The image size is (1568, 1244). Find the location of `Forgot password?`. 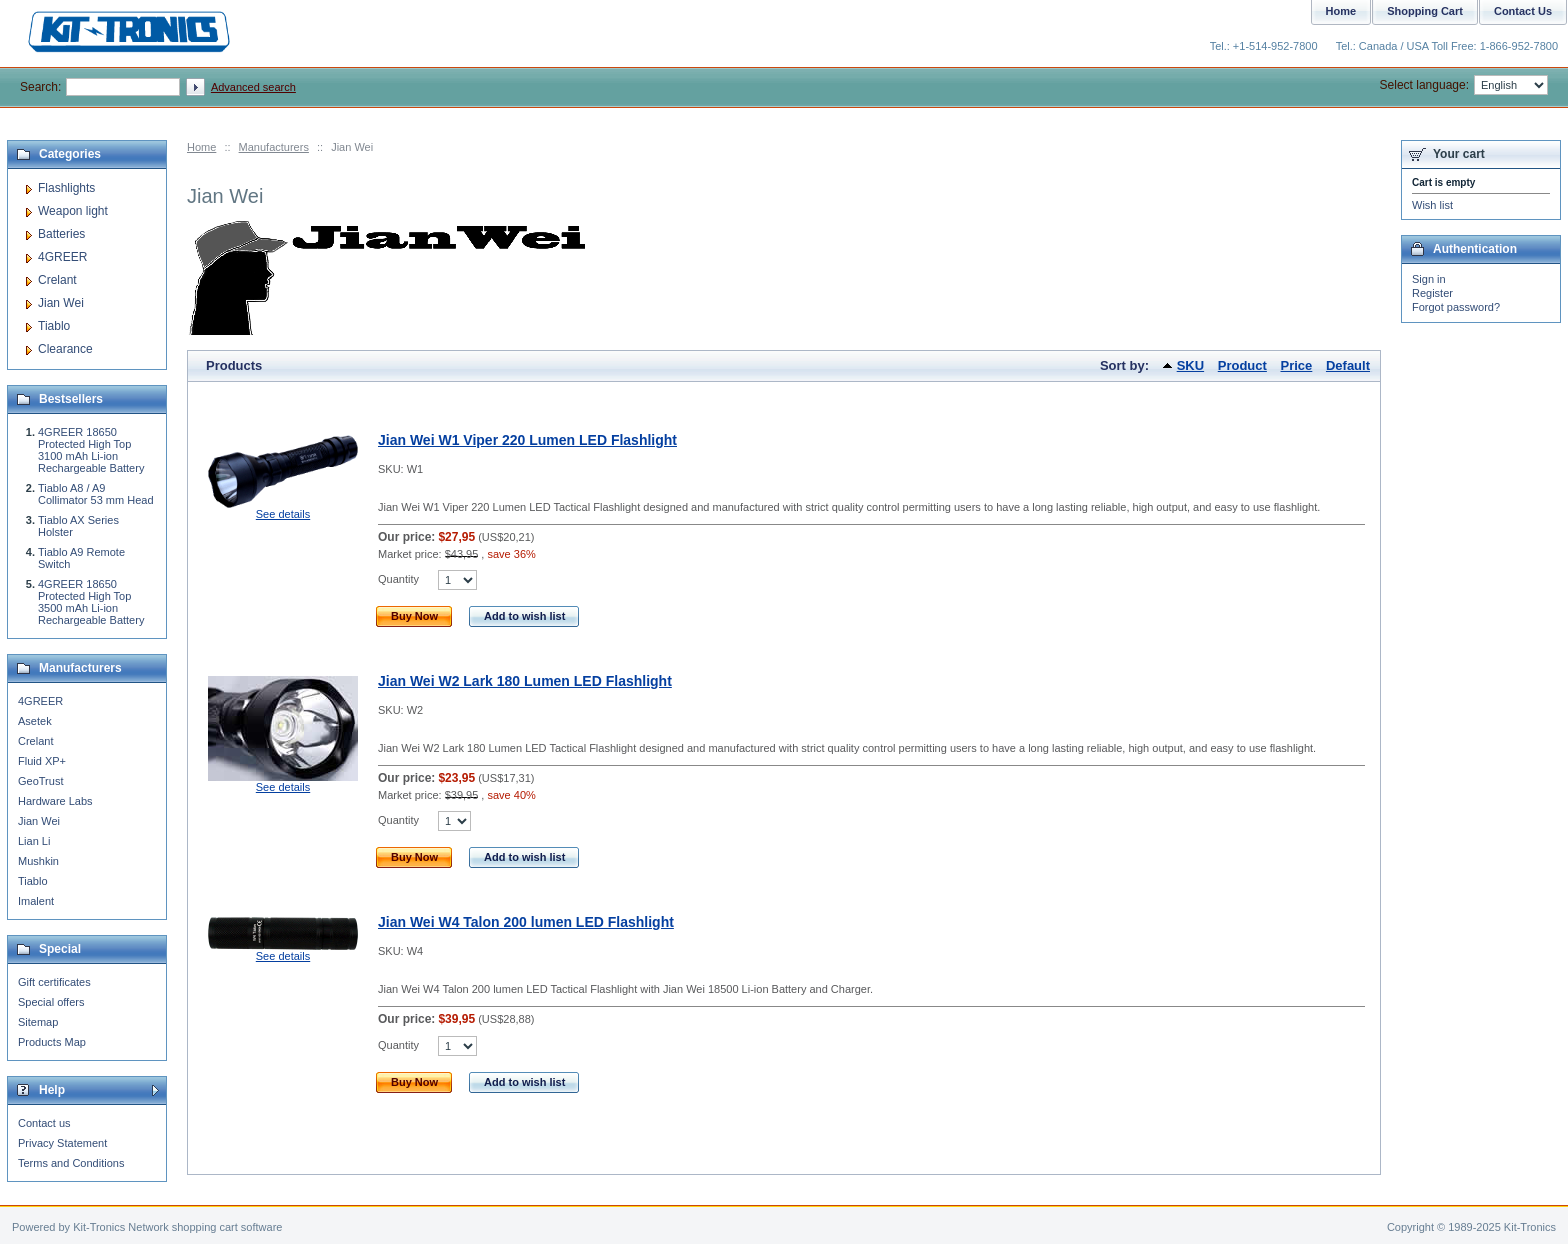

Forgot password? is located at coordinates (1456, 307).